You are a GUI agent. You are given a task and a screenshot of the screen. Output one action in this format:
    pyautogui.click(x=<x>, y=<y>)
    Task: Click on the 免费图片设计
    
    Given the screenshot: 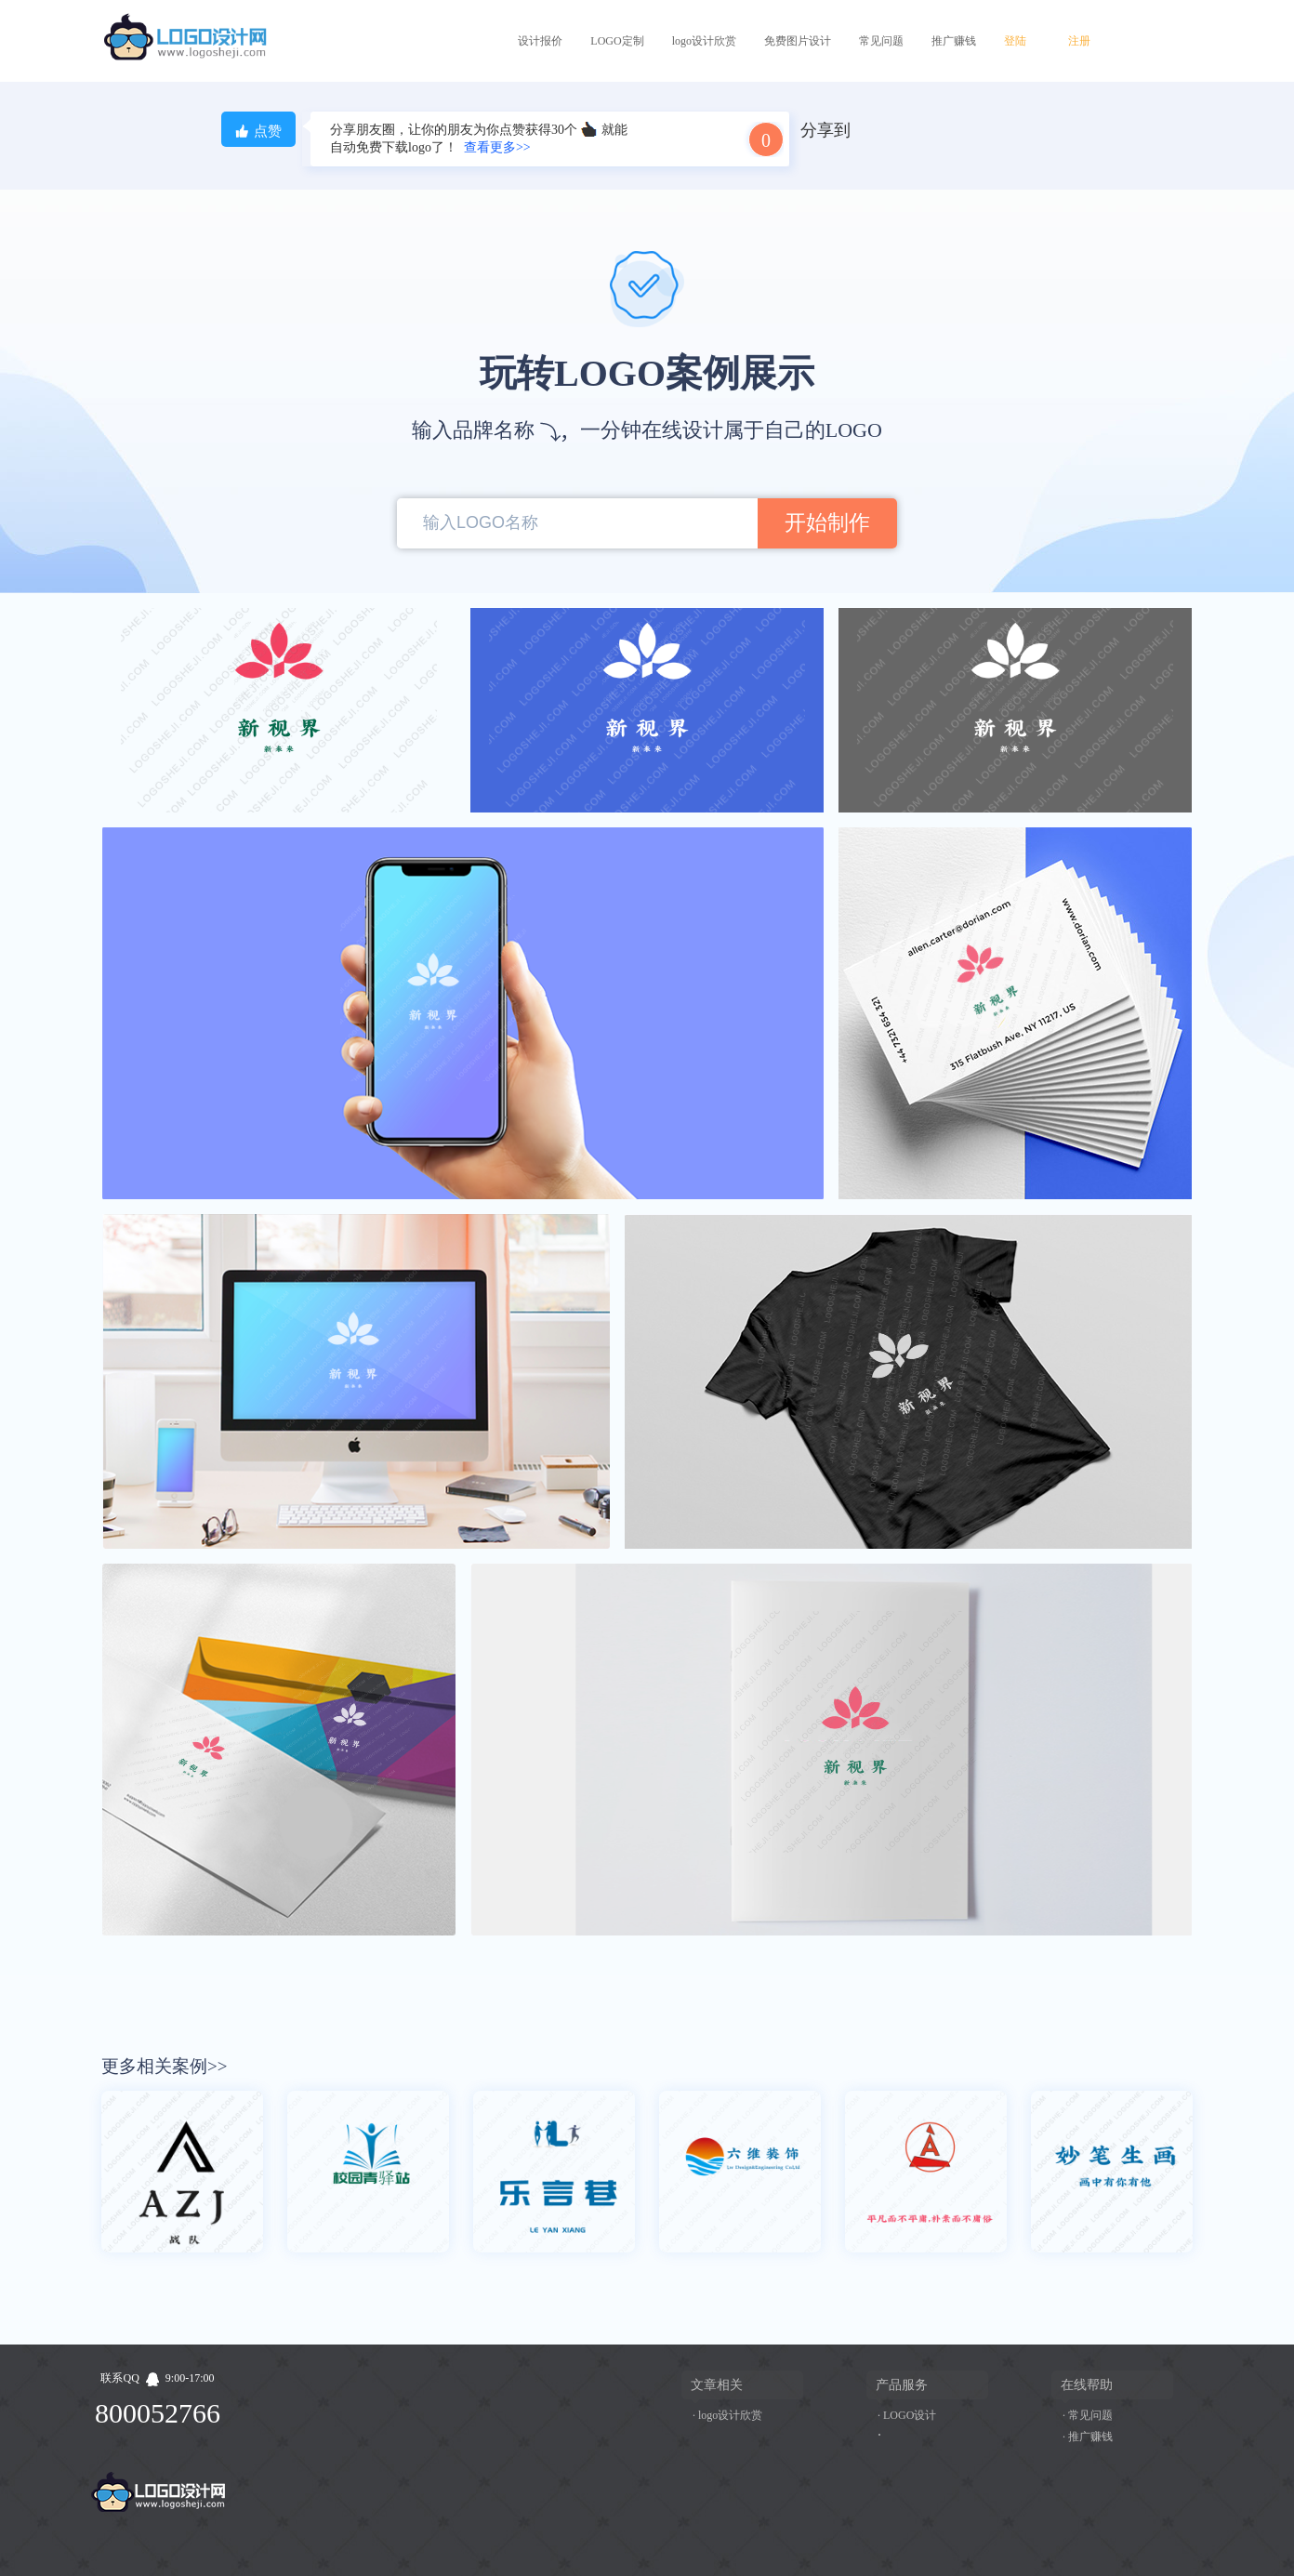 What is the action you would take?
    pyautogui.click(x=797, y=40)
    